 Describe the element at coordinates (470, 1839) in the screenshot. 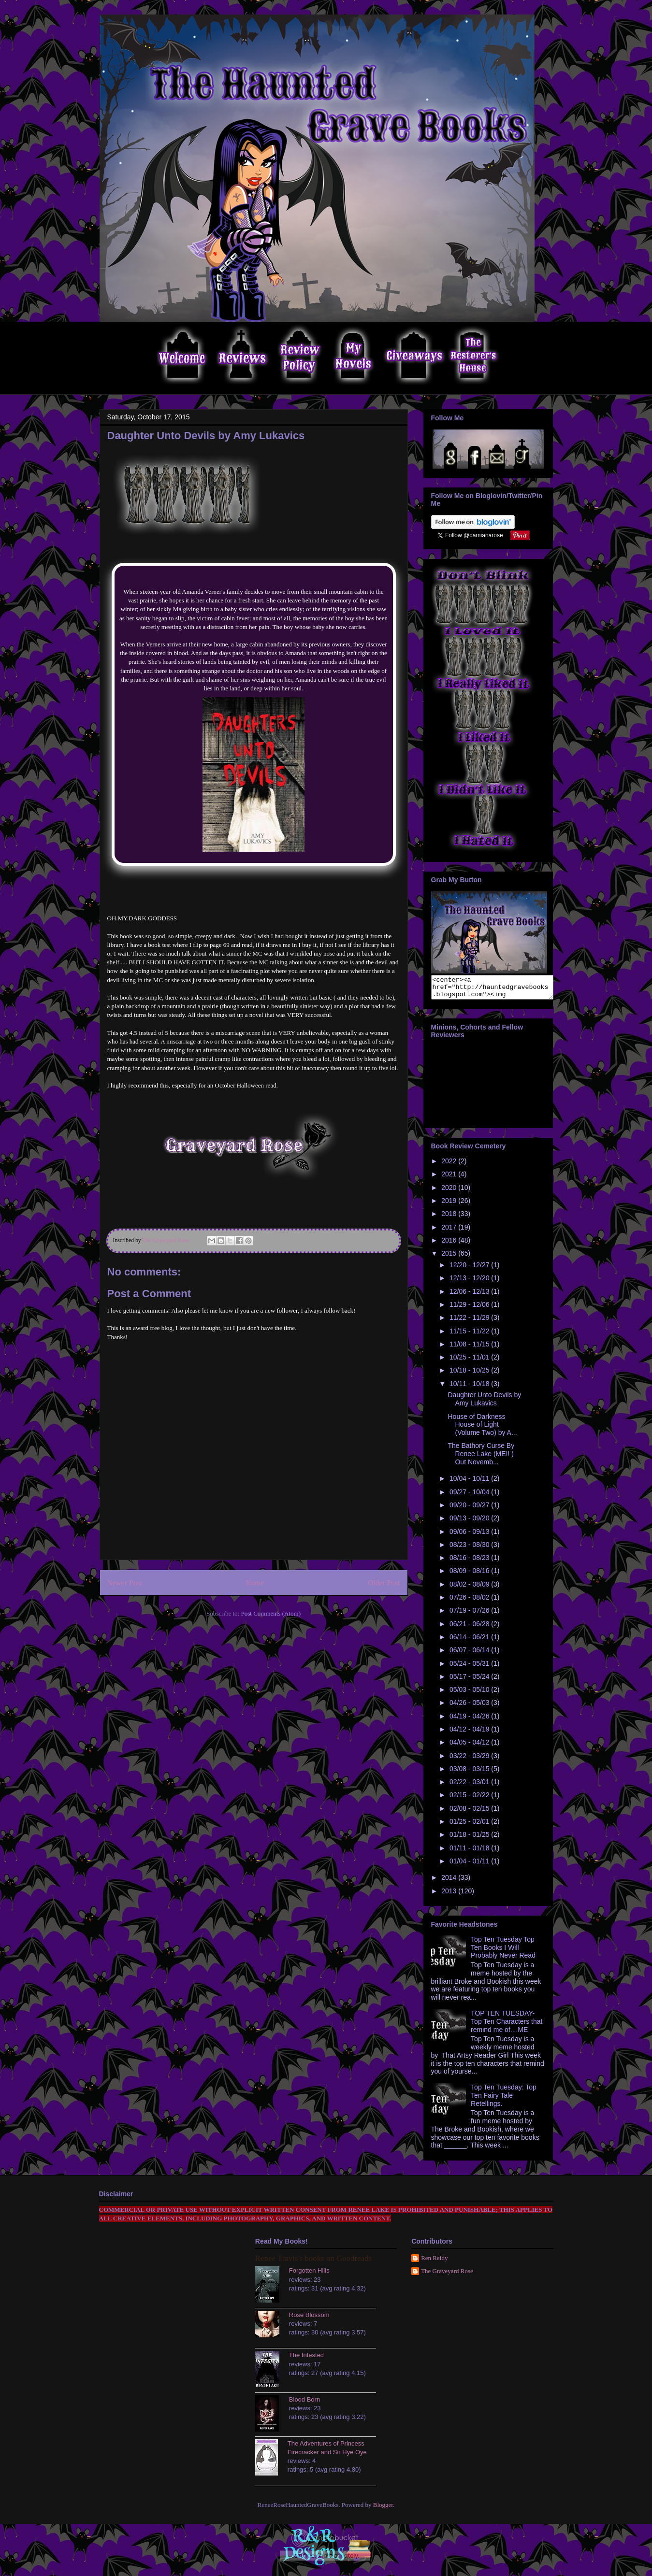

I see `01/18 - 01/25` at that location.